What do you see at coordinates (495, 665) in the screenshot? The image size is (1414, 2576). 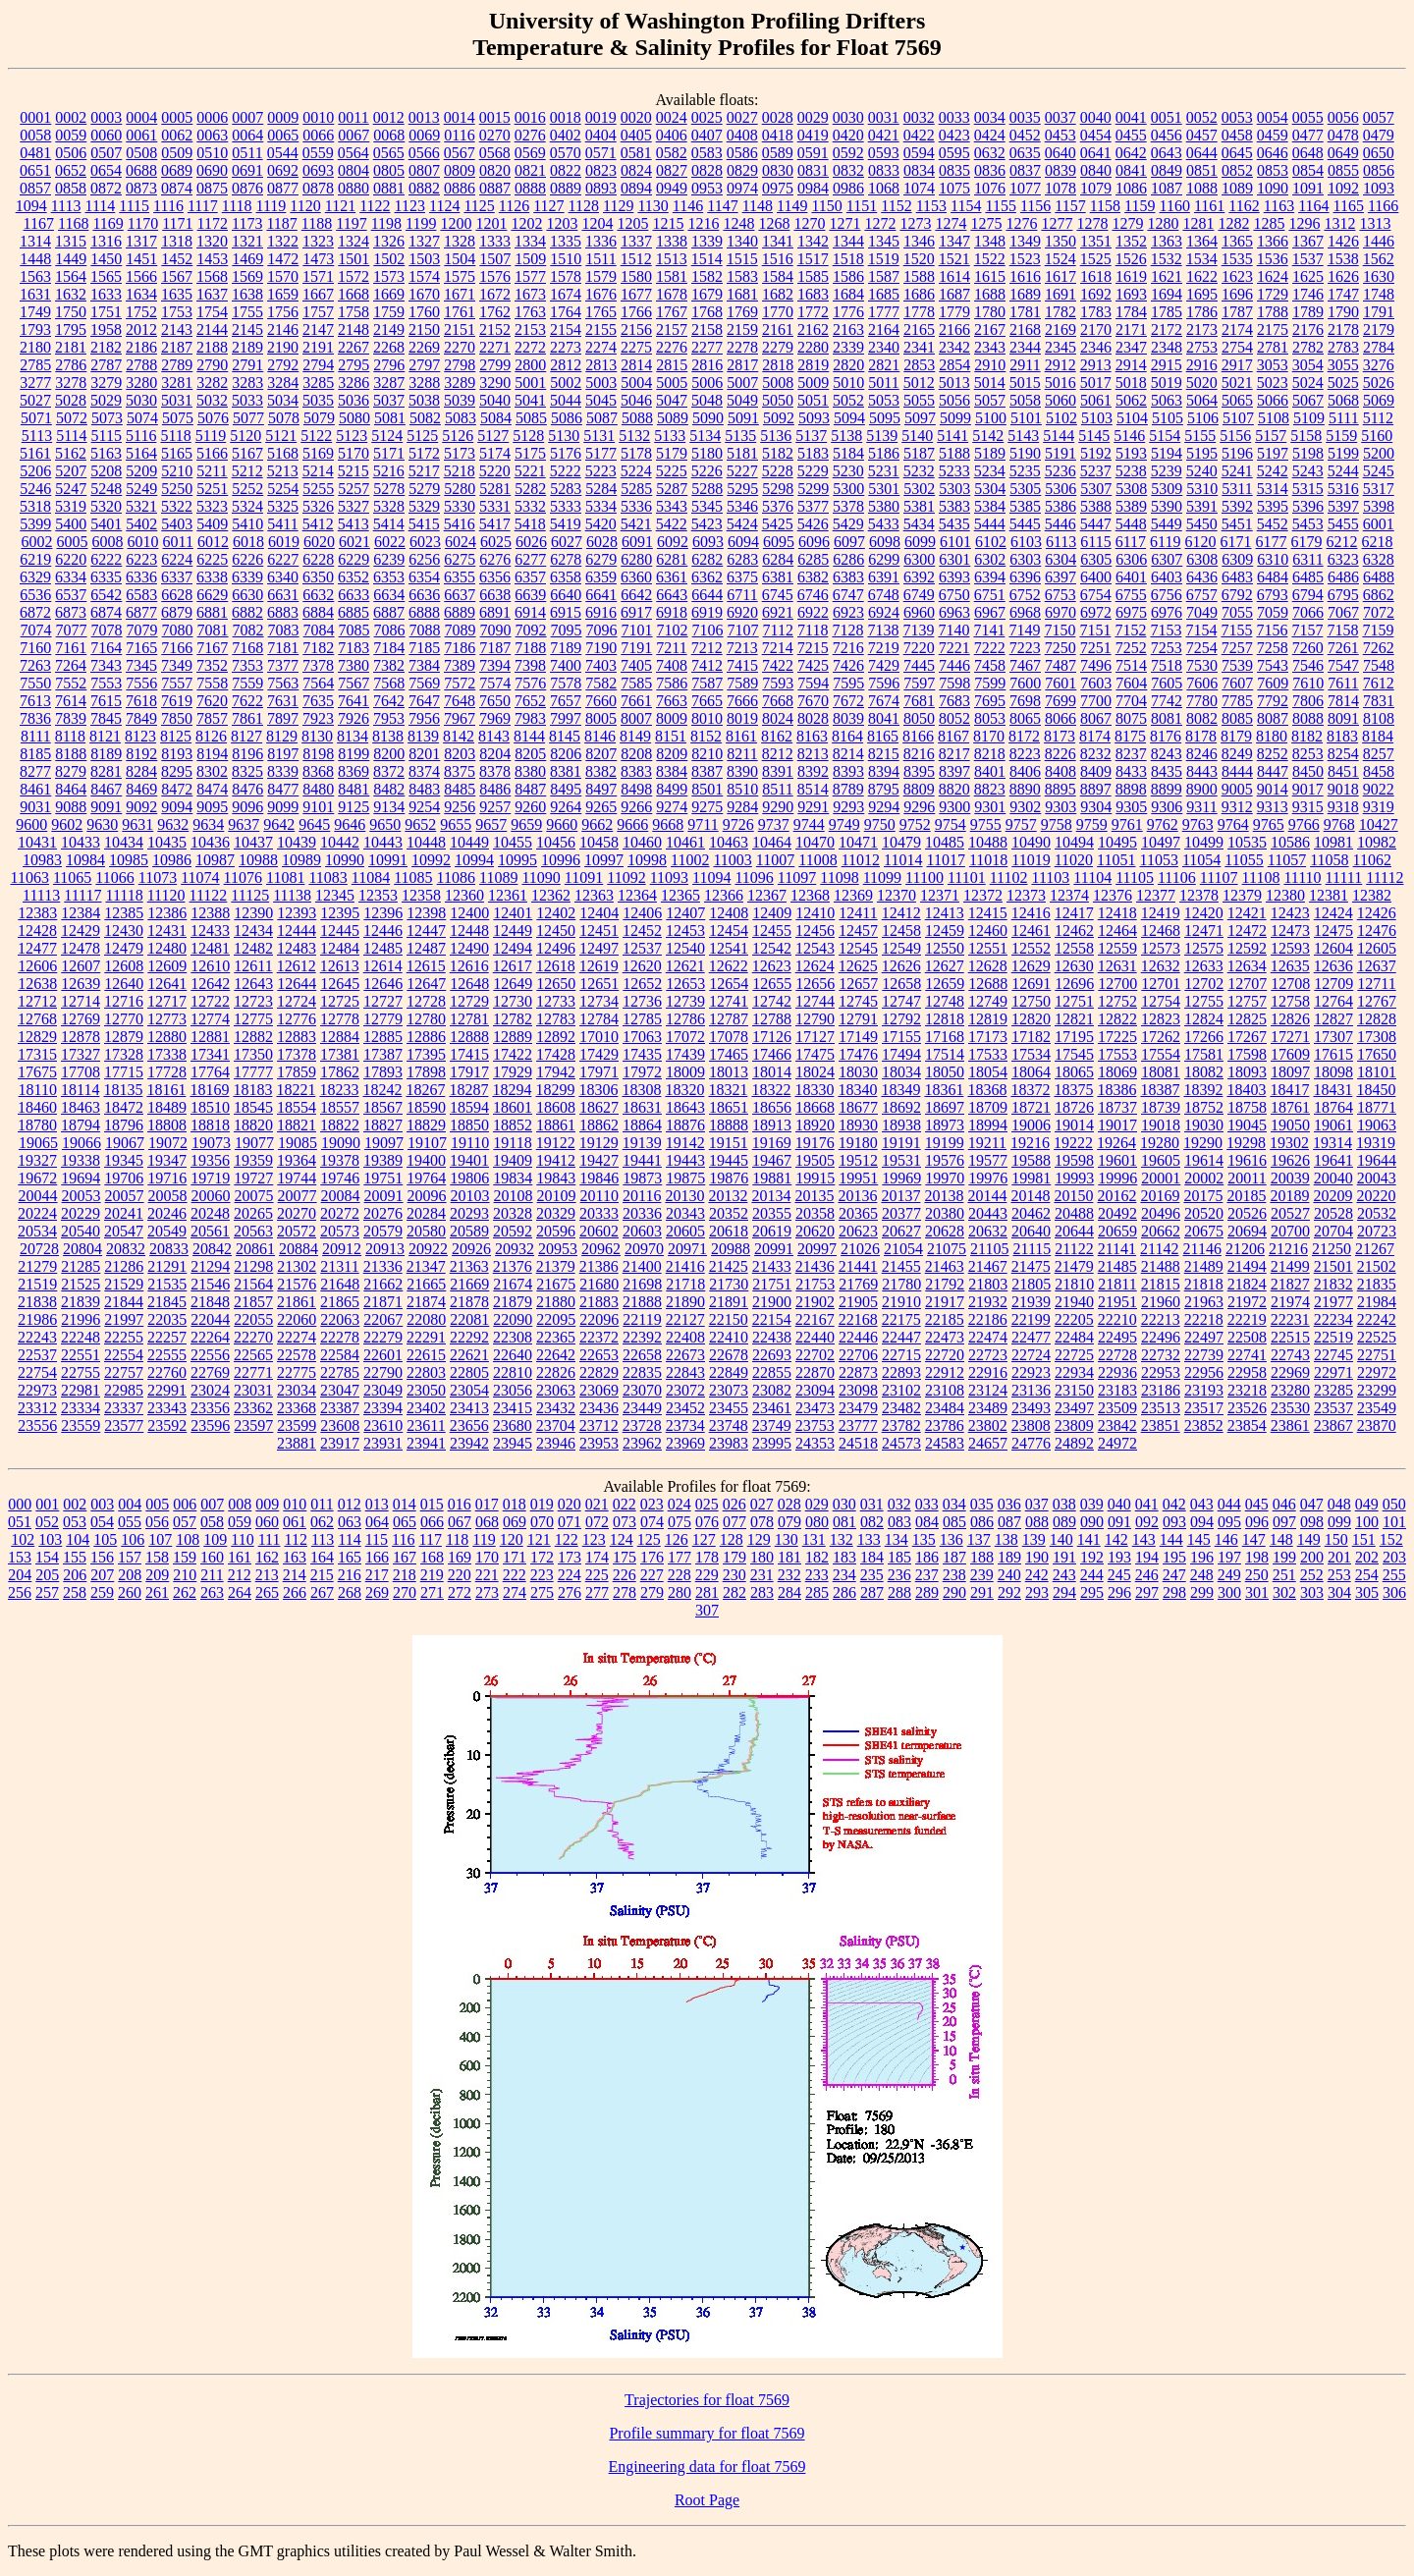 I see `7394` at bounding box center [495, 665].